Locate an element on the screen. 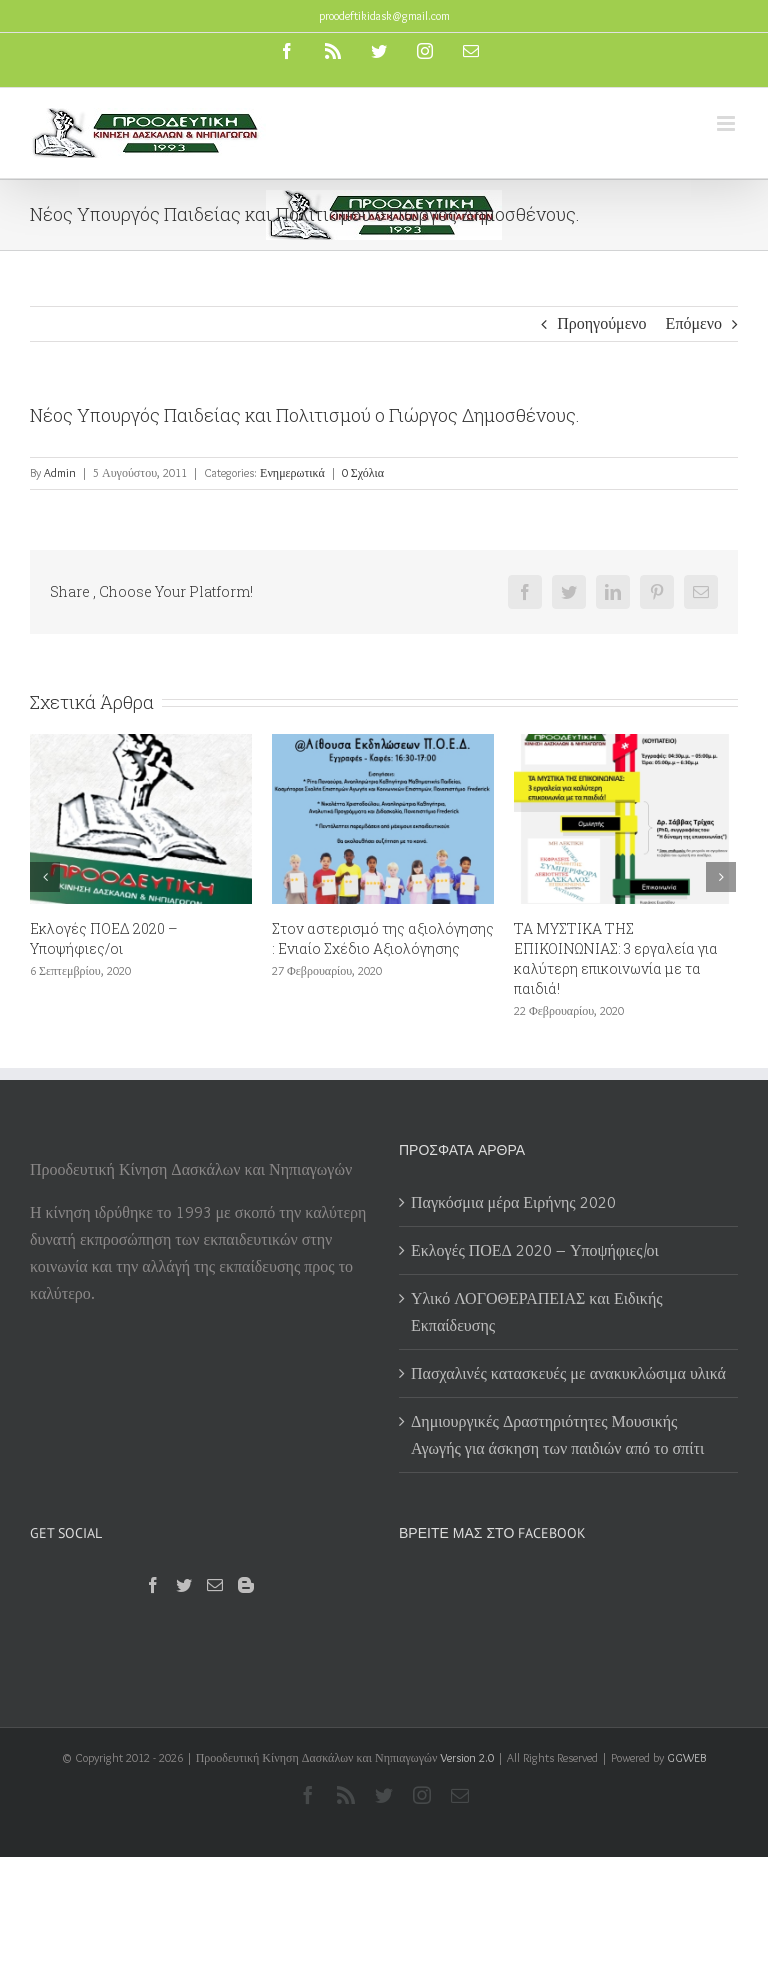 Image resolution: width=768 pixels, height=1983 pixels. Ενημερωτικά is located at coordinates (292, 472).